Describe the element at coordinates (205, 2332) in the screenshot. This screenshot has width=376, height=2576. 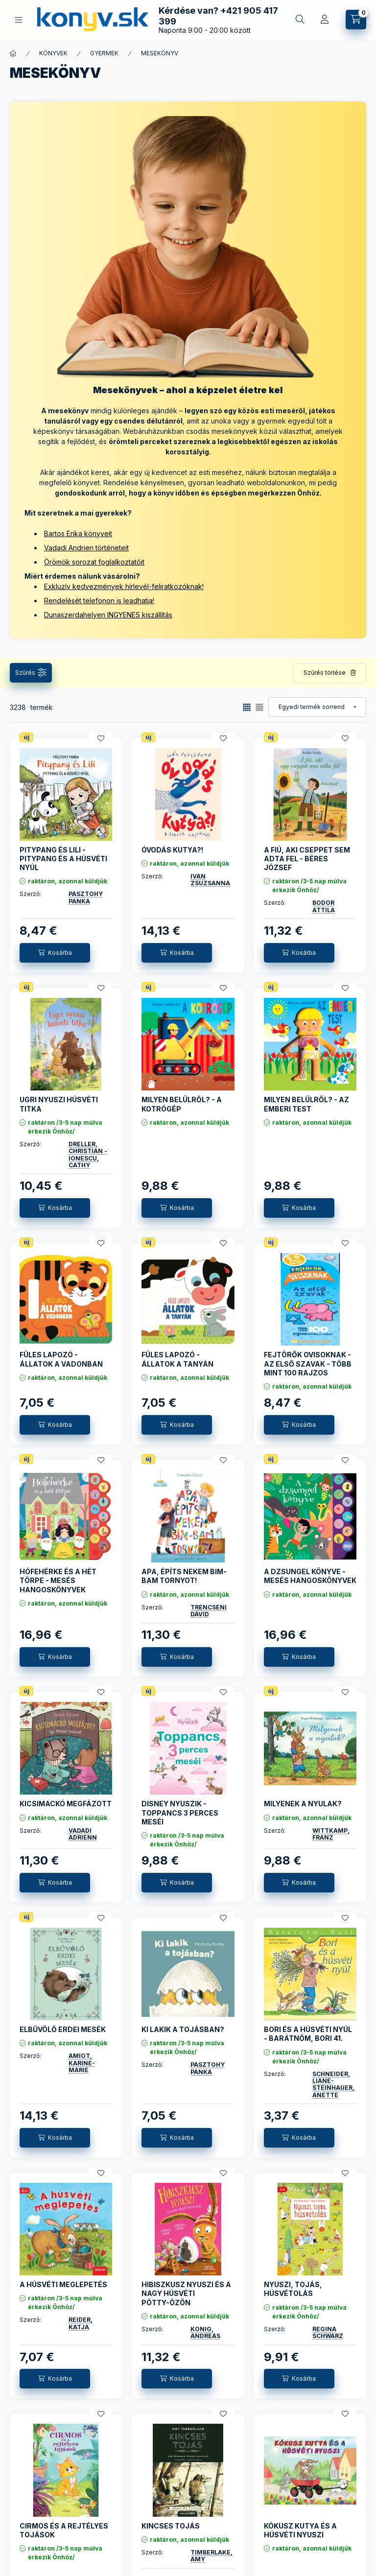
I see `KÖNIG, ANDREAS` at that location.